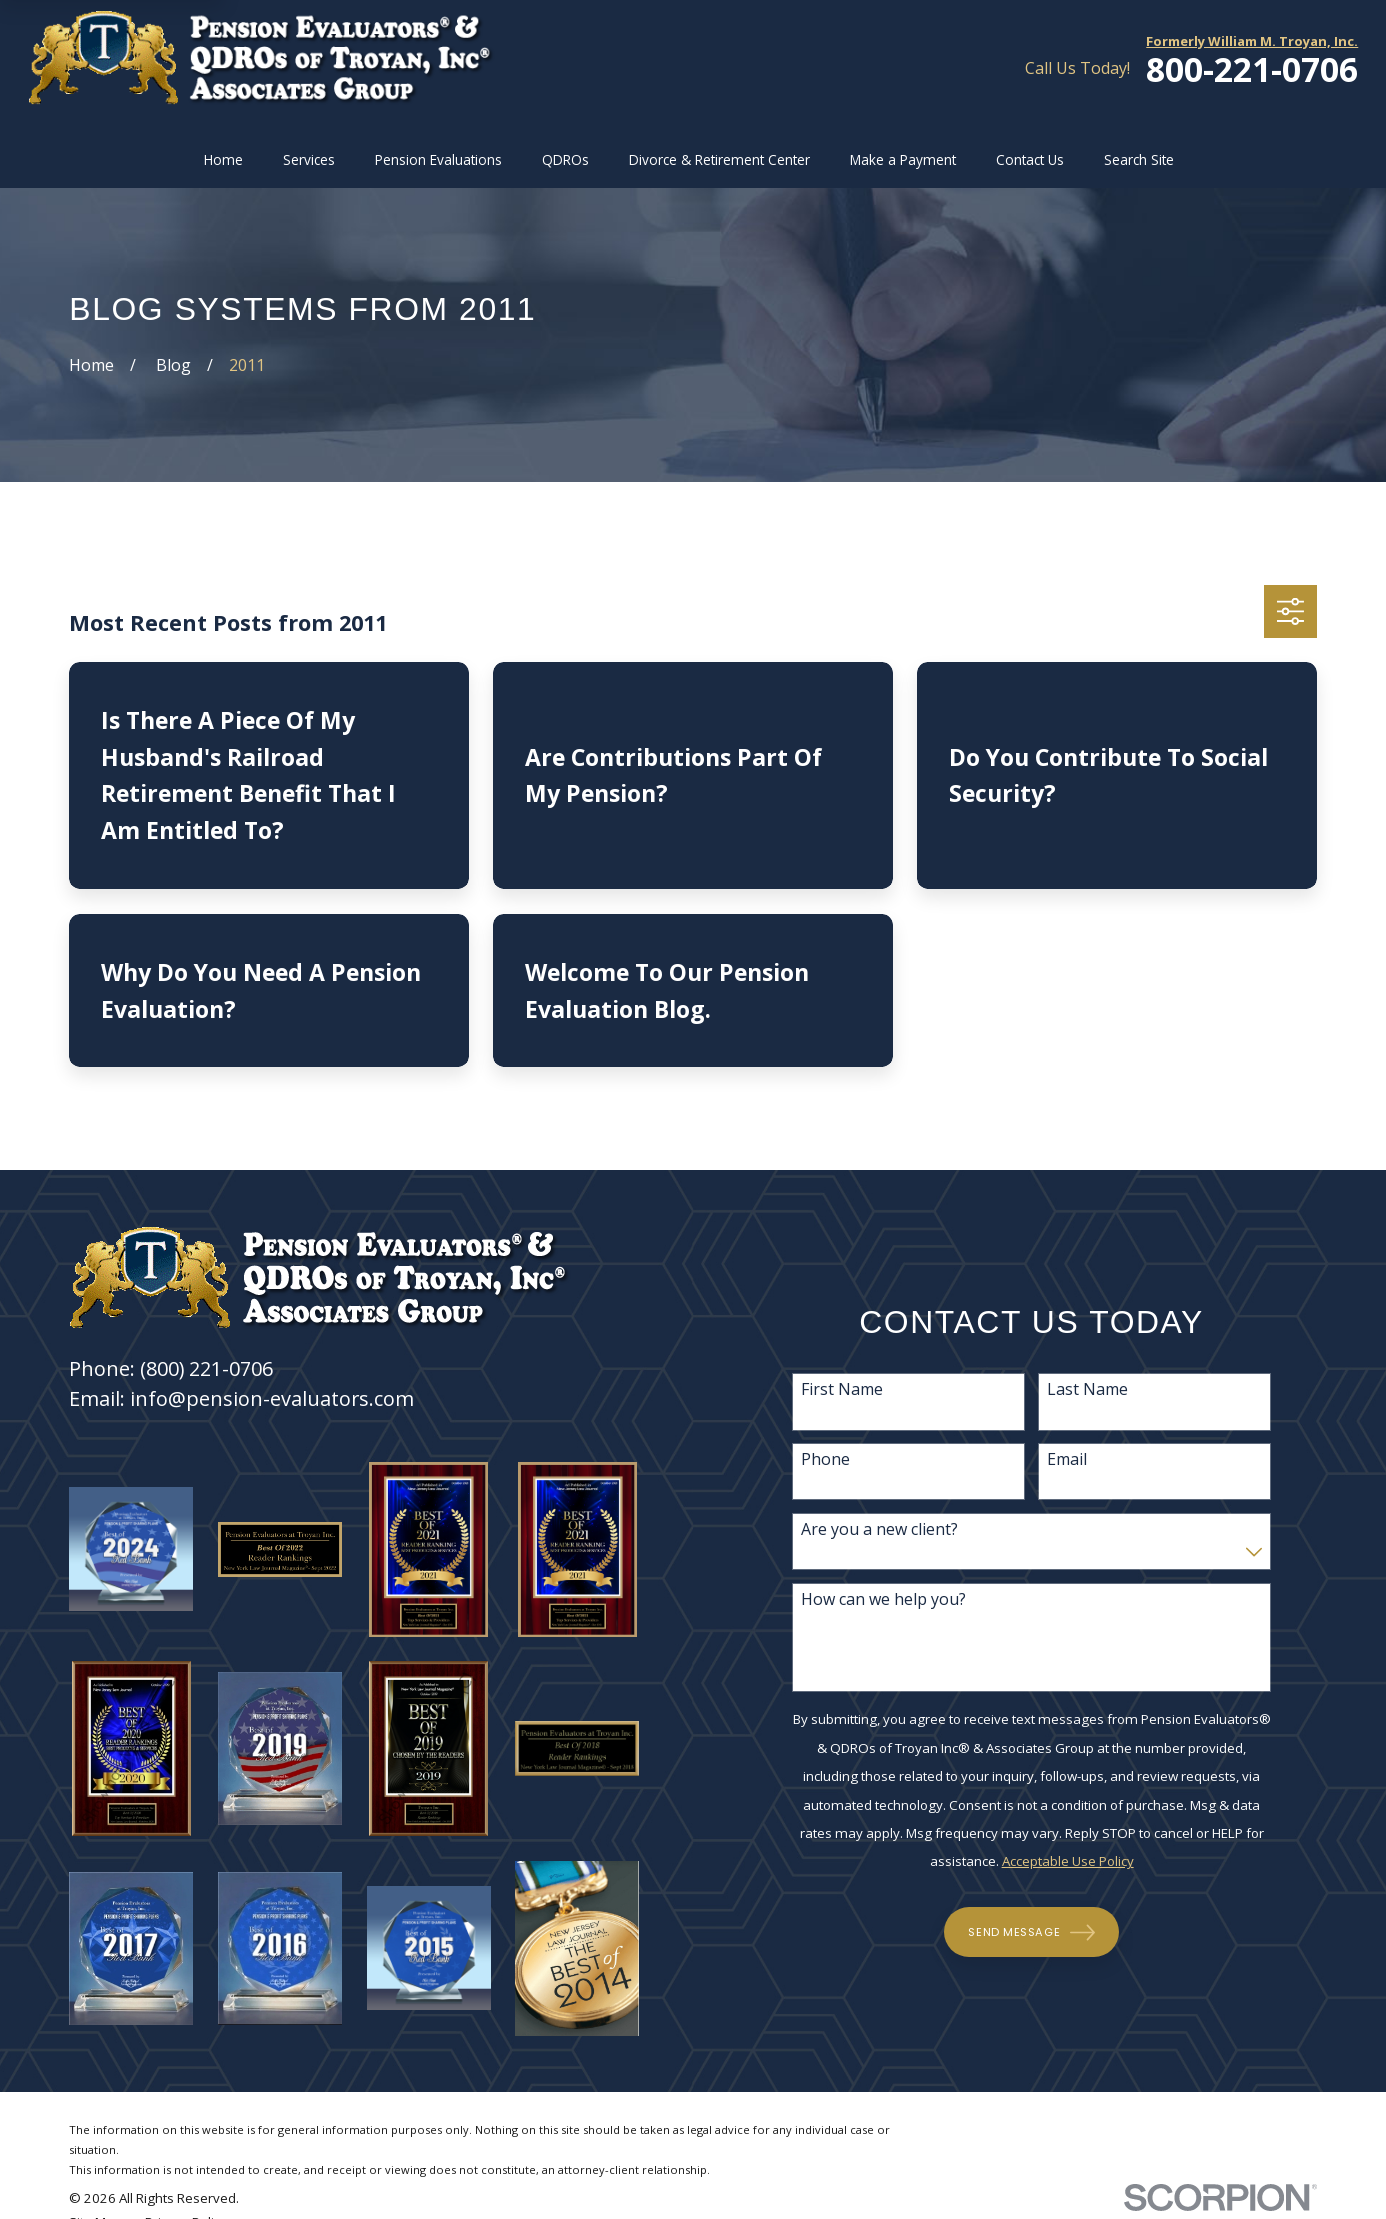 Image resolution: width=1386 pixels, height=2219 pixels. What do you see at coordinates (903, 159) in the screenshot?
I see `Make a Payment [menuitem]` at bounding box center [903, 159].